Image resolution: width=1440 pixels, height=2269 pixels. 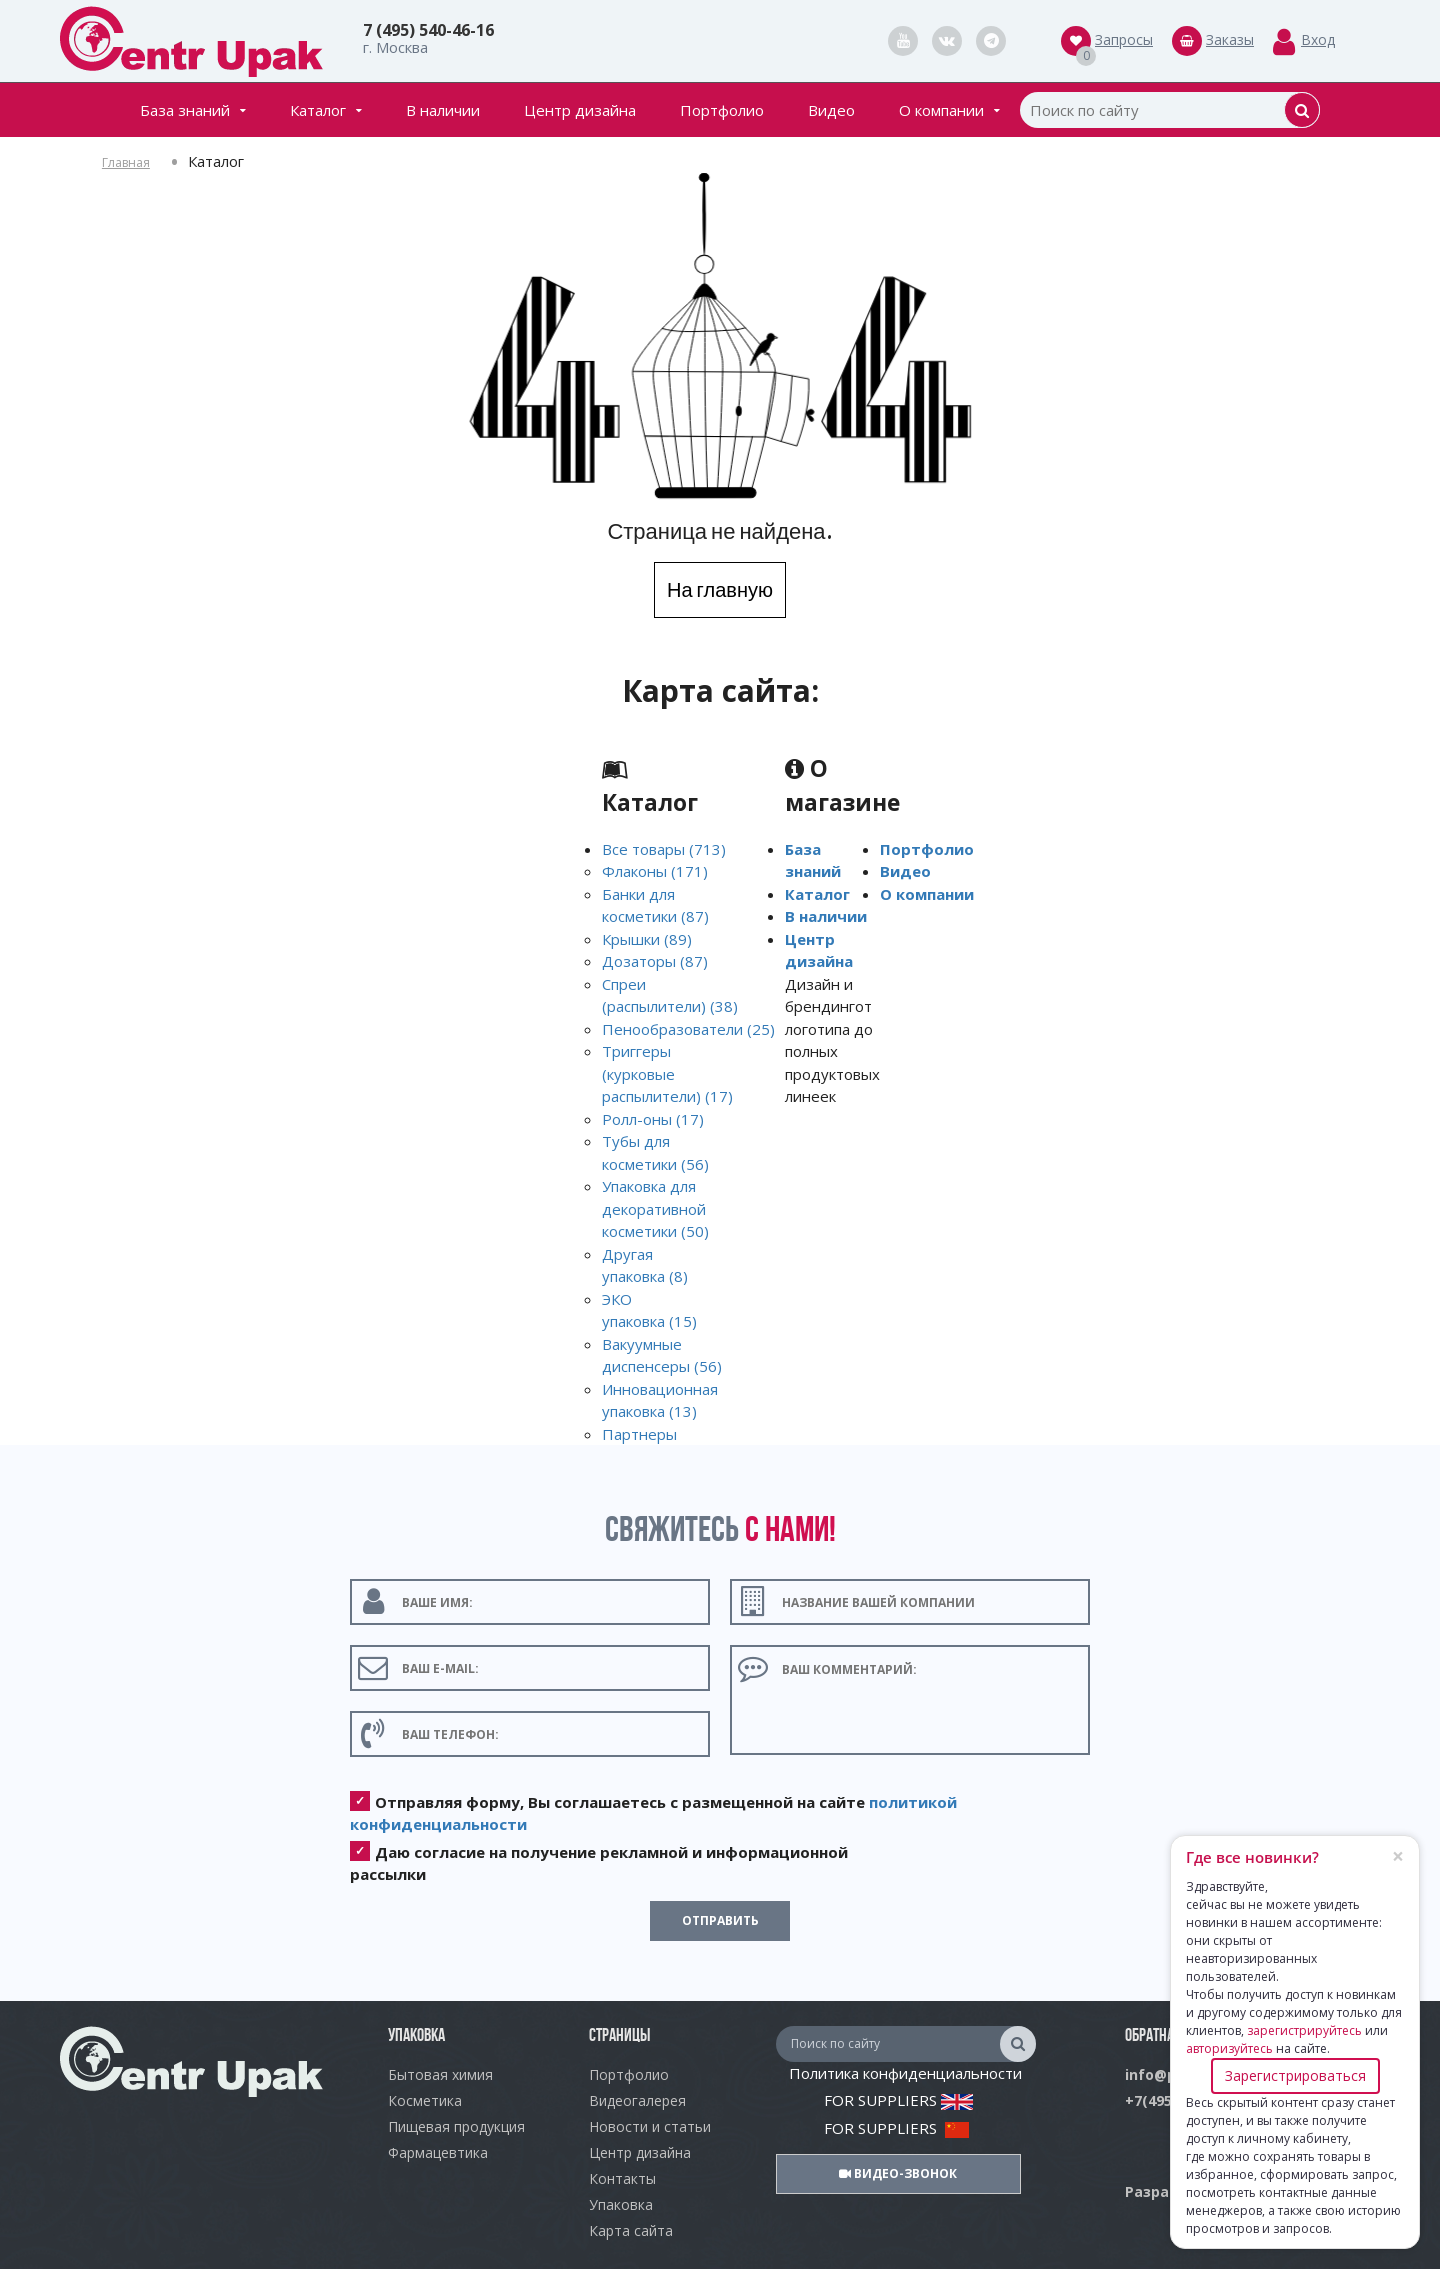 What do you see at coordinates (326, 110) in the screenshot?
I see `Каталог` at bounding box center [326, 110].